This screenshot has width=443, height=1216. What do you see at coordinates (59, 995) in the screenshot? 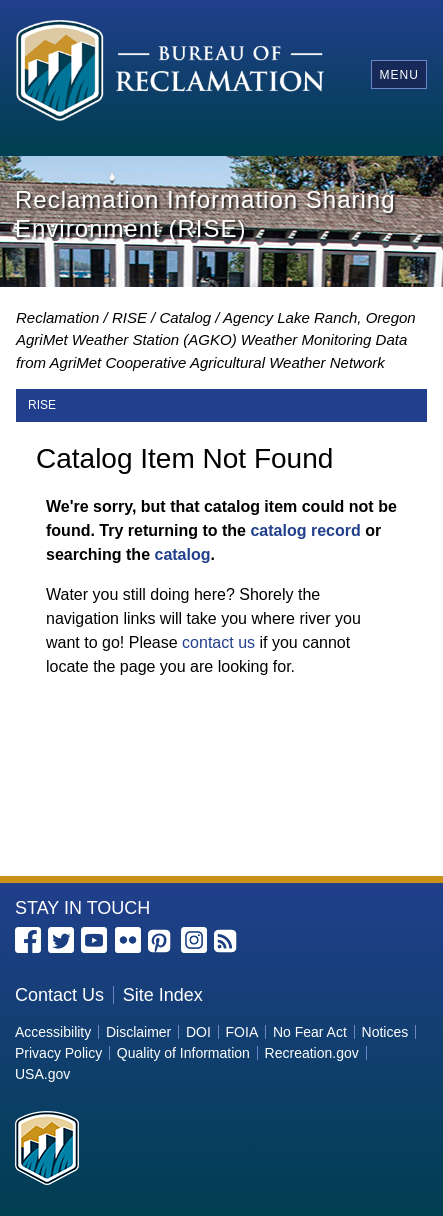
I see `Contact Us` at bounding box center [59, 995].